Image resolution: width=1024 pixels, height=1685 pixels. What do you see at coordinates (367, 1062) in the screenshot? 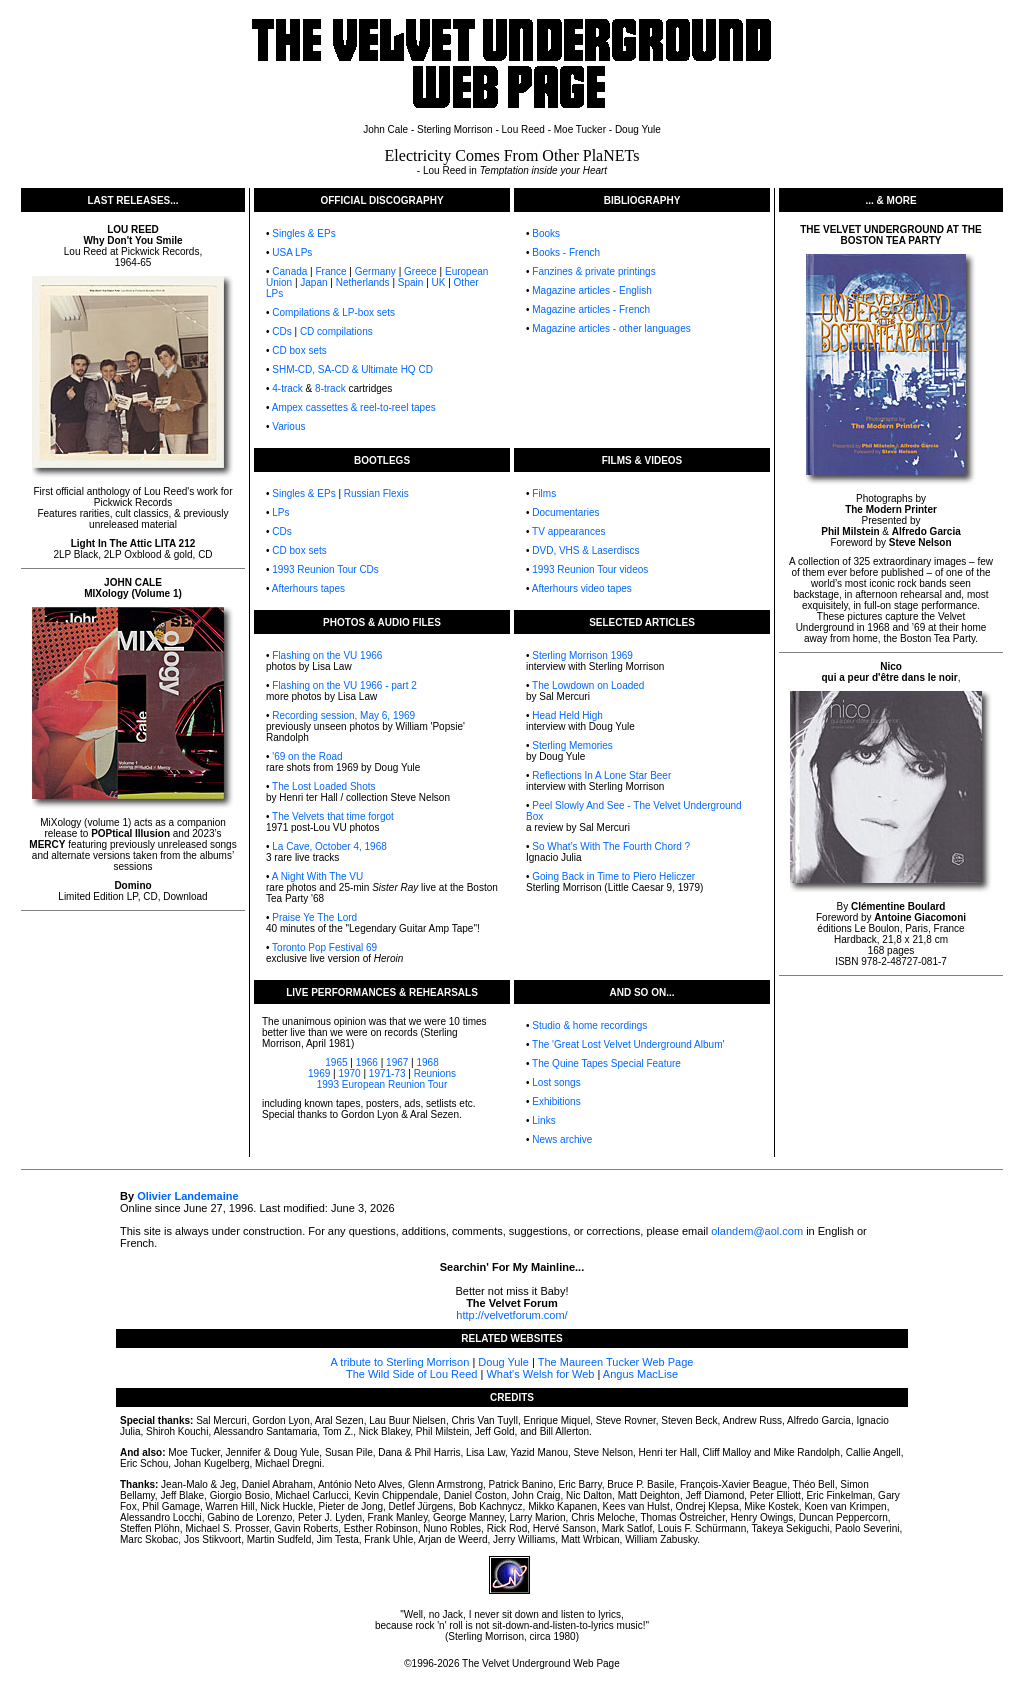
I see `1966` at bounding box center [367, 1062].